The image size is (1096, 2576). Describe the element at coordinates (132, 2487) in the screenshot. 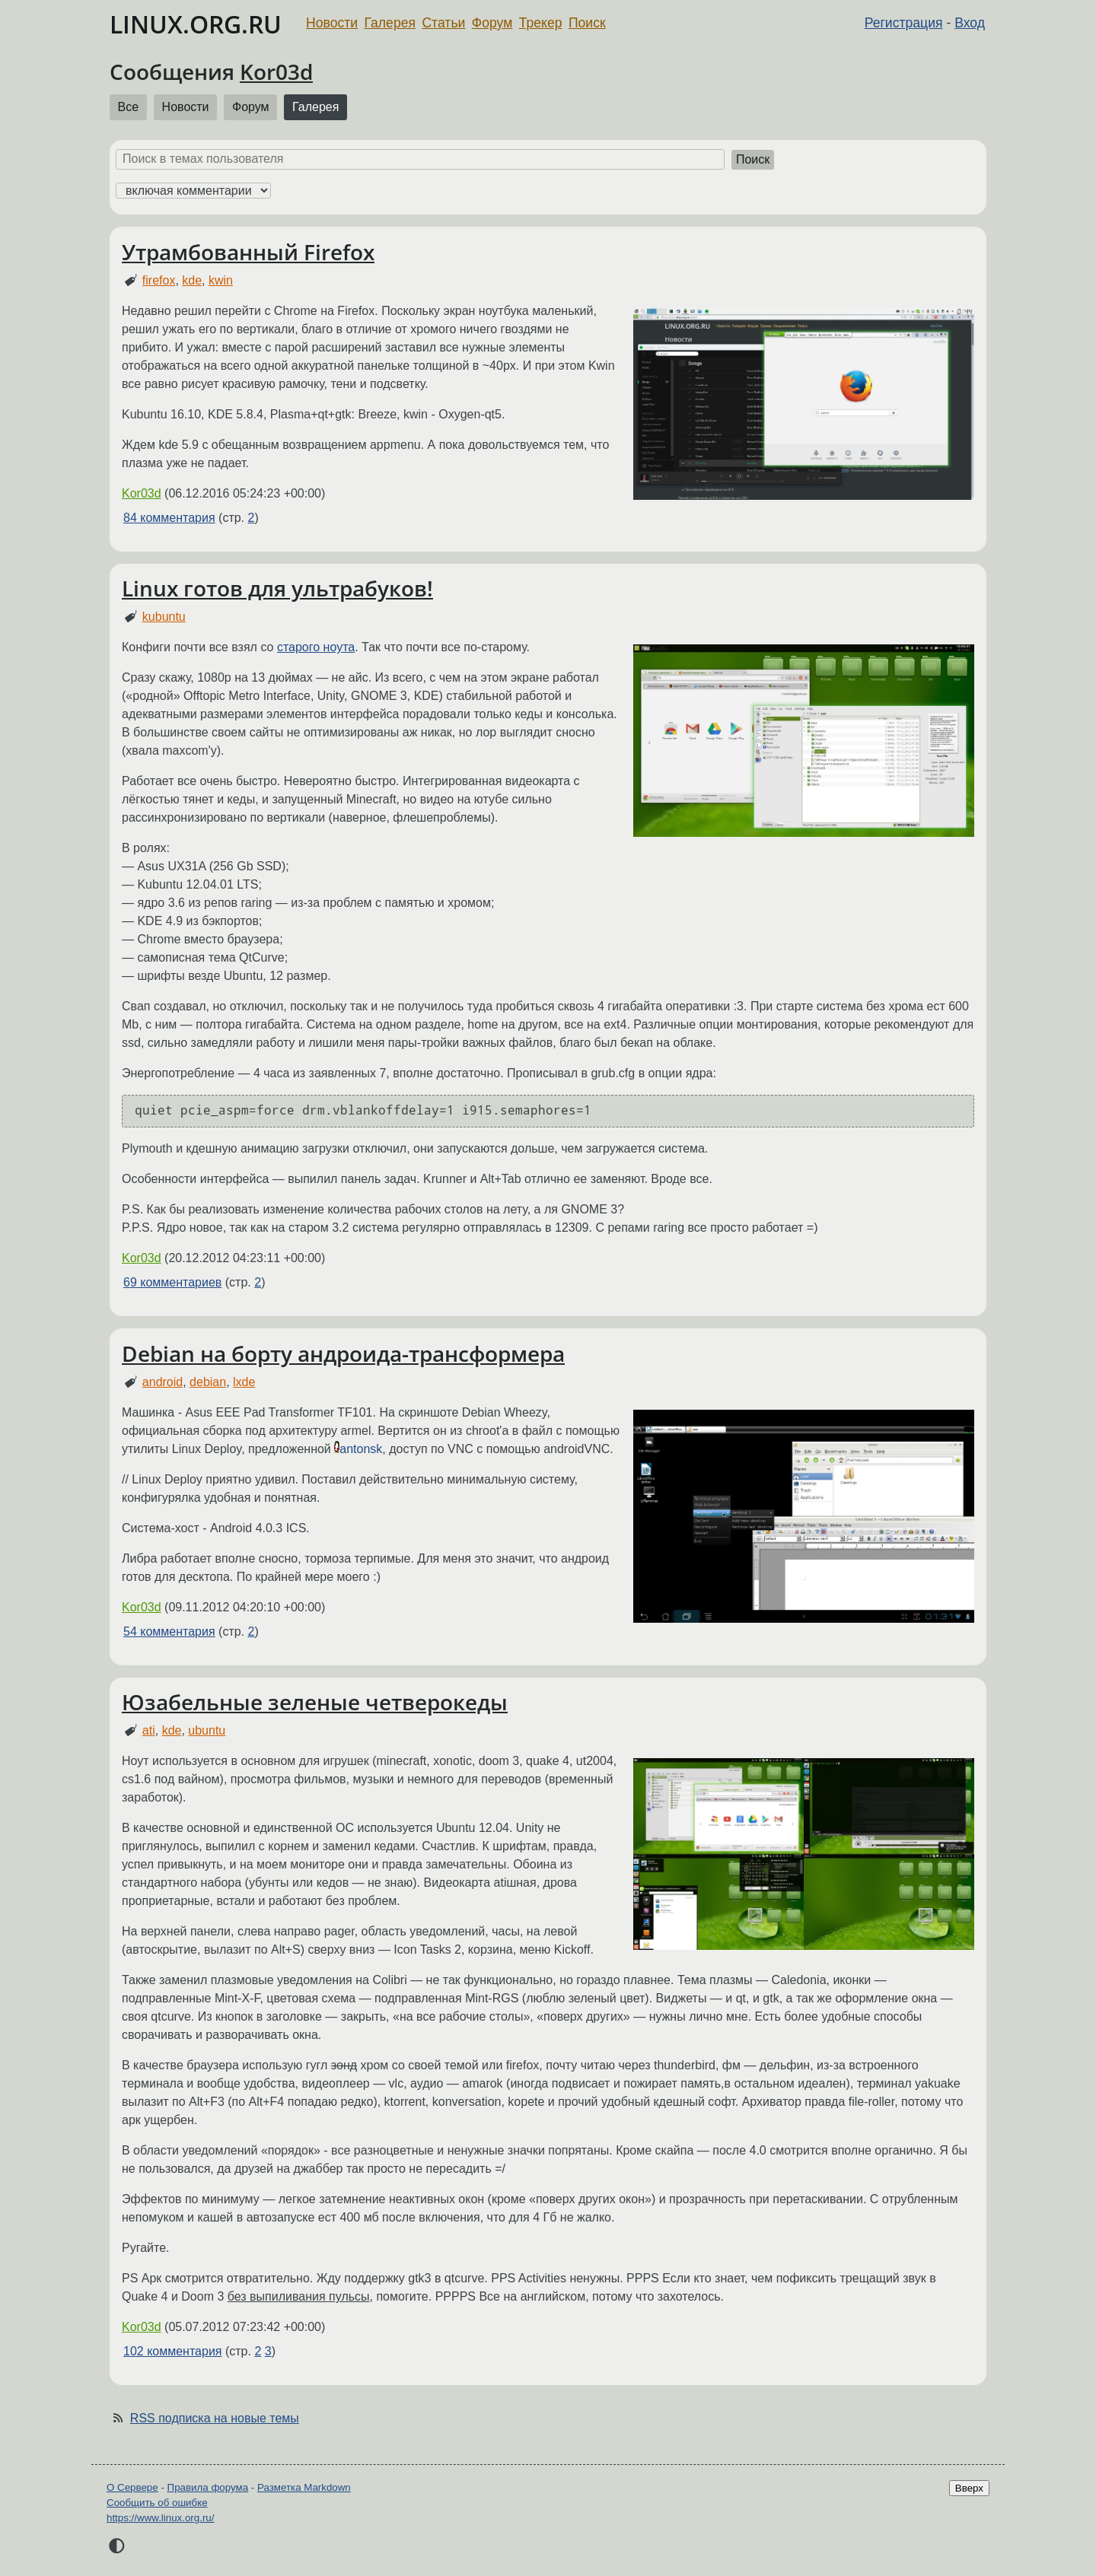

I see `О Сервере` at that location.